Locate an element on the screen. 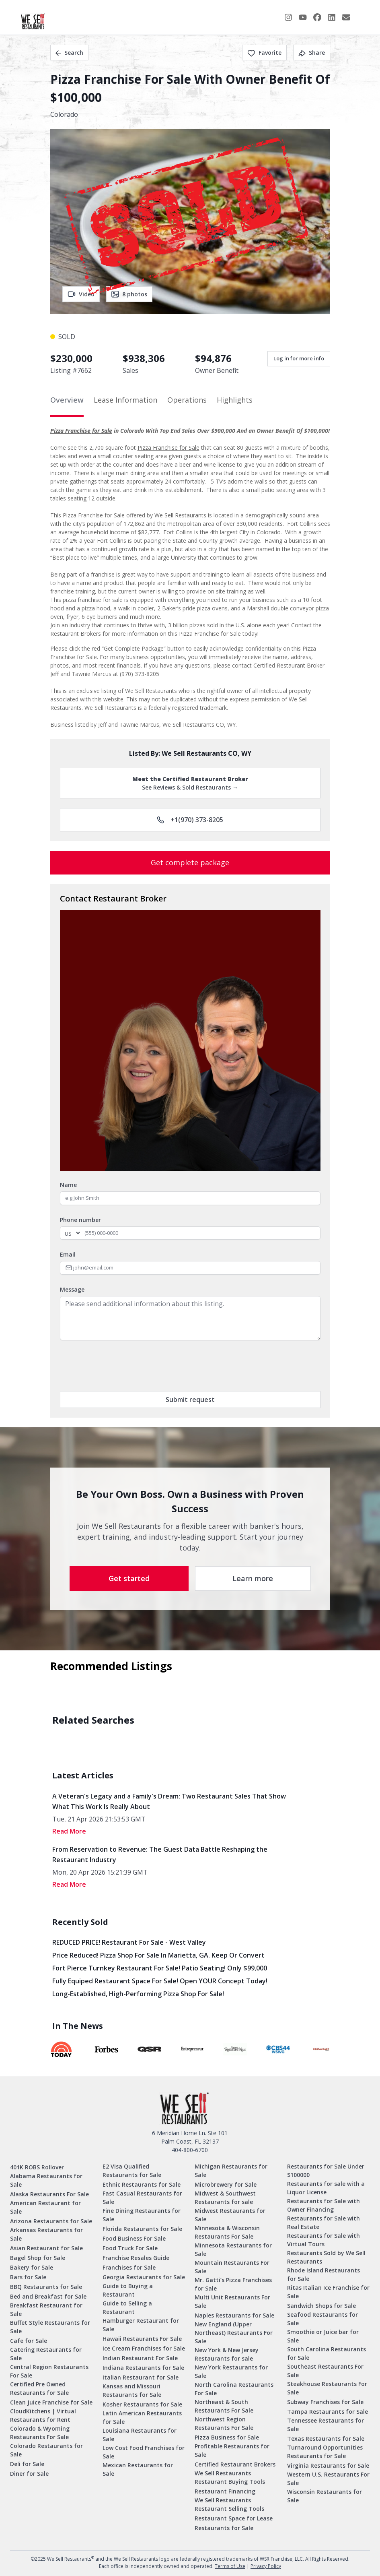 The height and width of the screenshot is (2576, 380). Franchise Resales Guide is located at coordinates (136, 2258).